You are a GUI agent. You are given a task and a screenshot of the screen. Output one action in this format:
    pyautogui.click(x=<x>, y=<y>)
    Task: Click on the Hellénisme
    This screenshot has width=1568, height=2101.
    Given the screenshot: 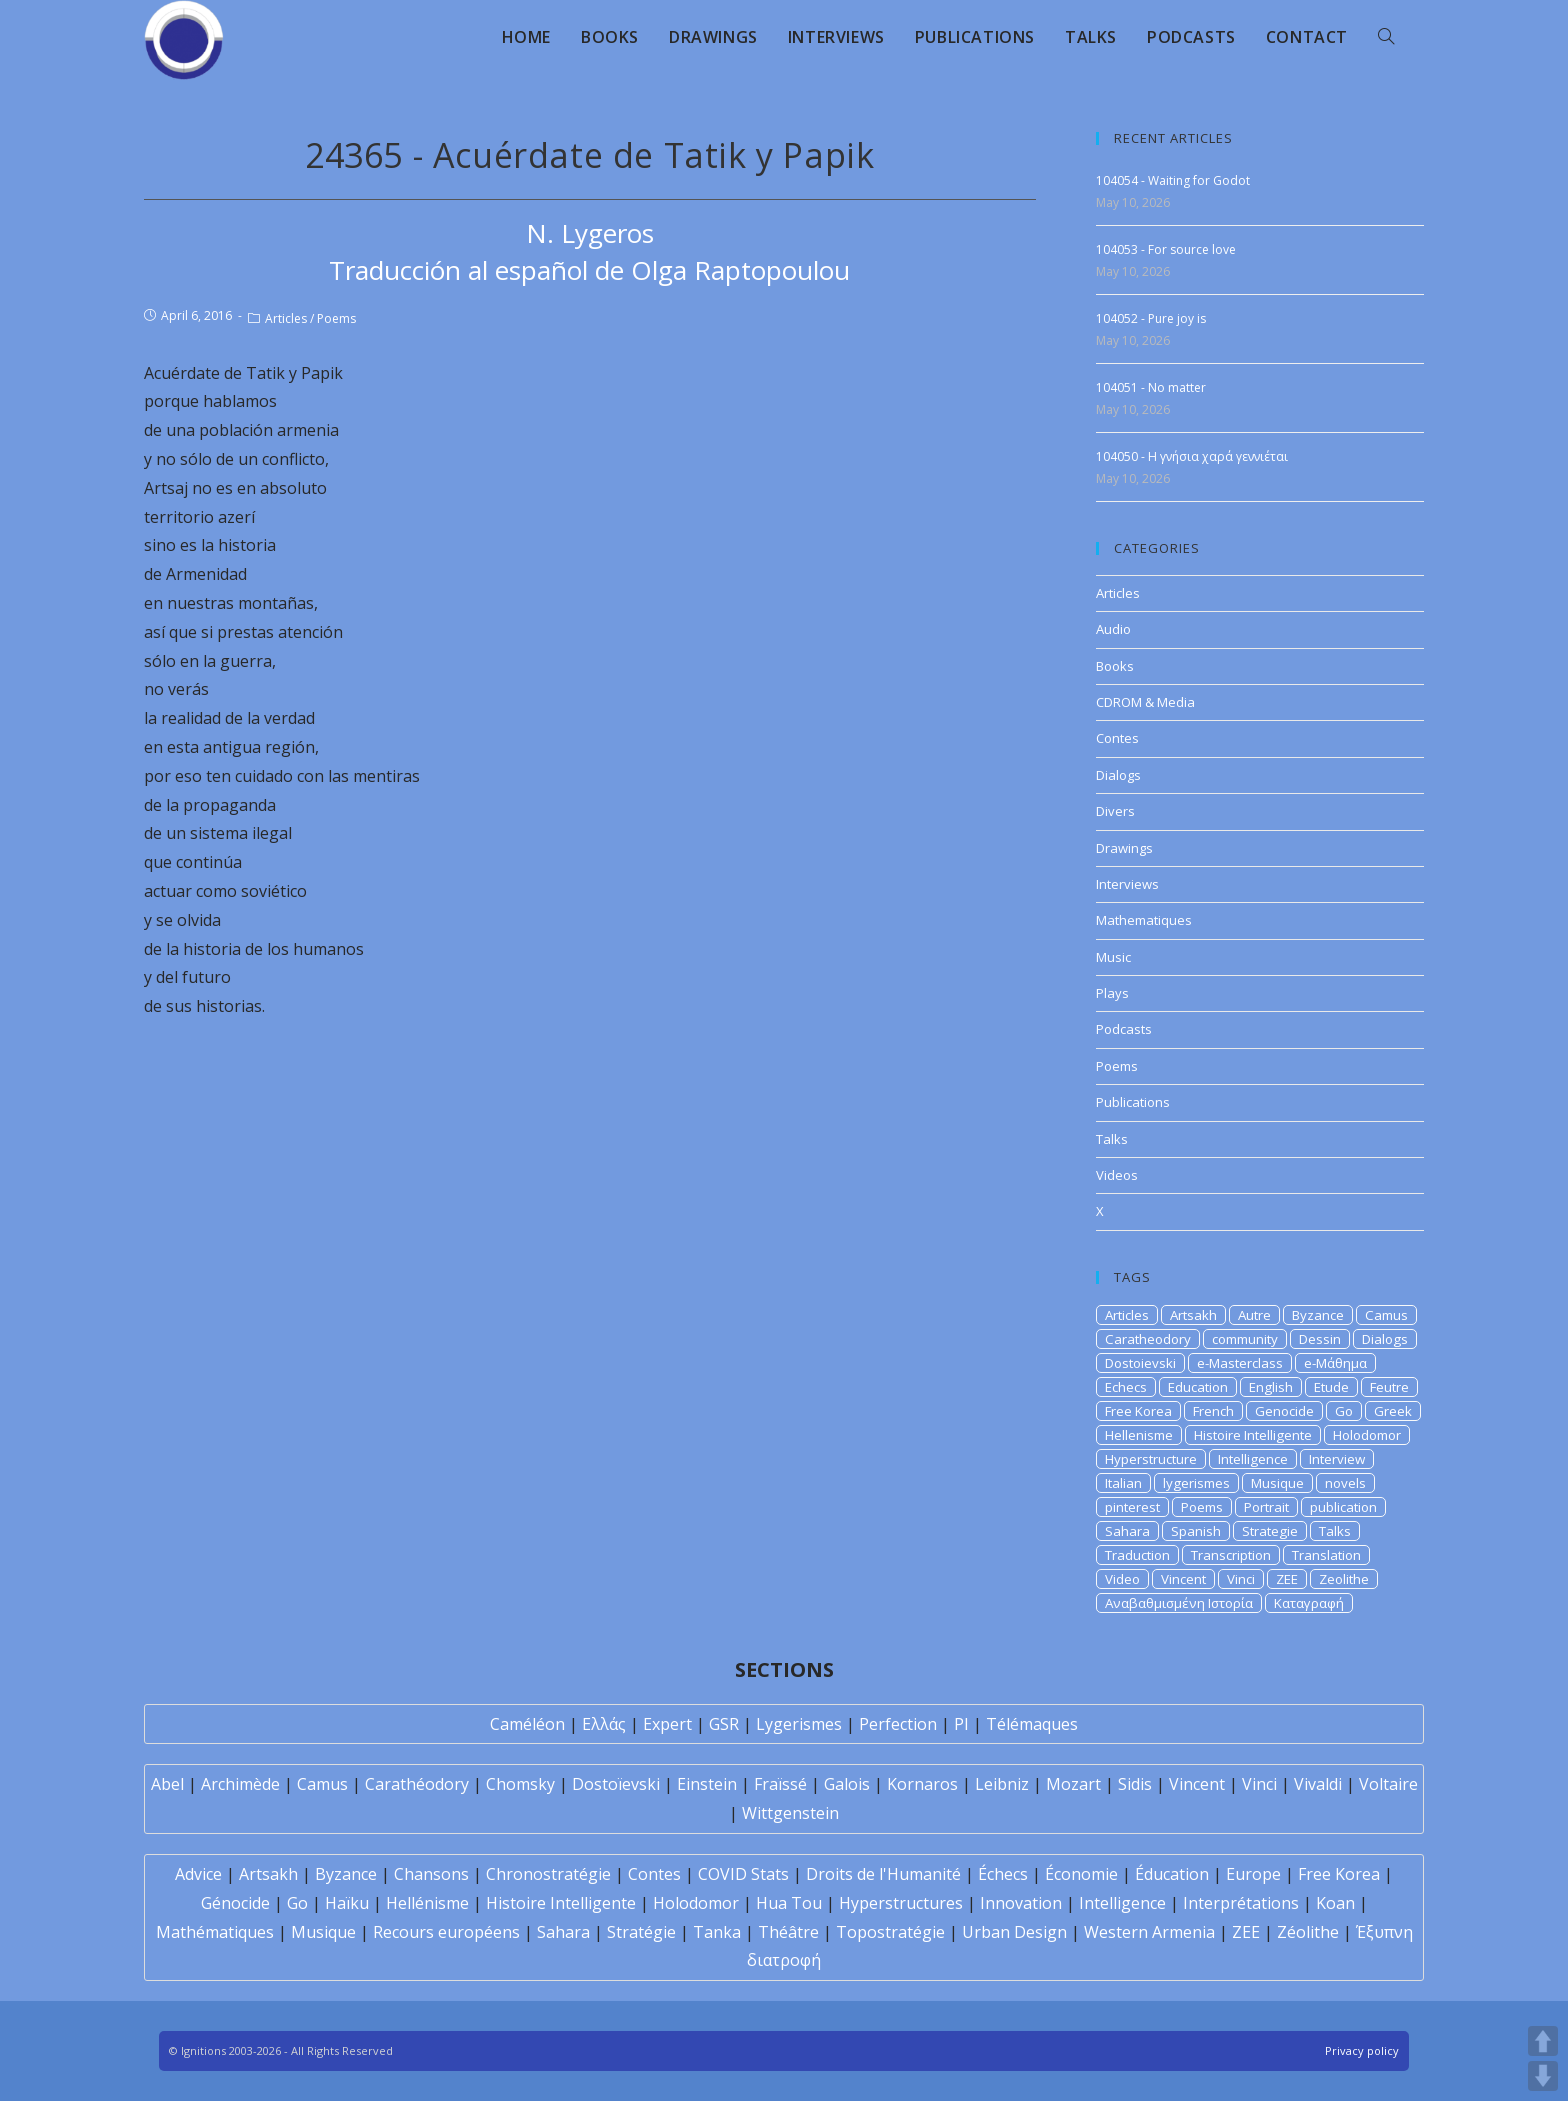 What is the action you would take?
    pyautogui.click(x=427, y=1903)
    